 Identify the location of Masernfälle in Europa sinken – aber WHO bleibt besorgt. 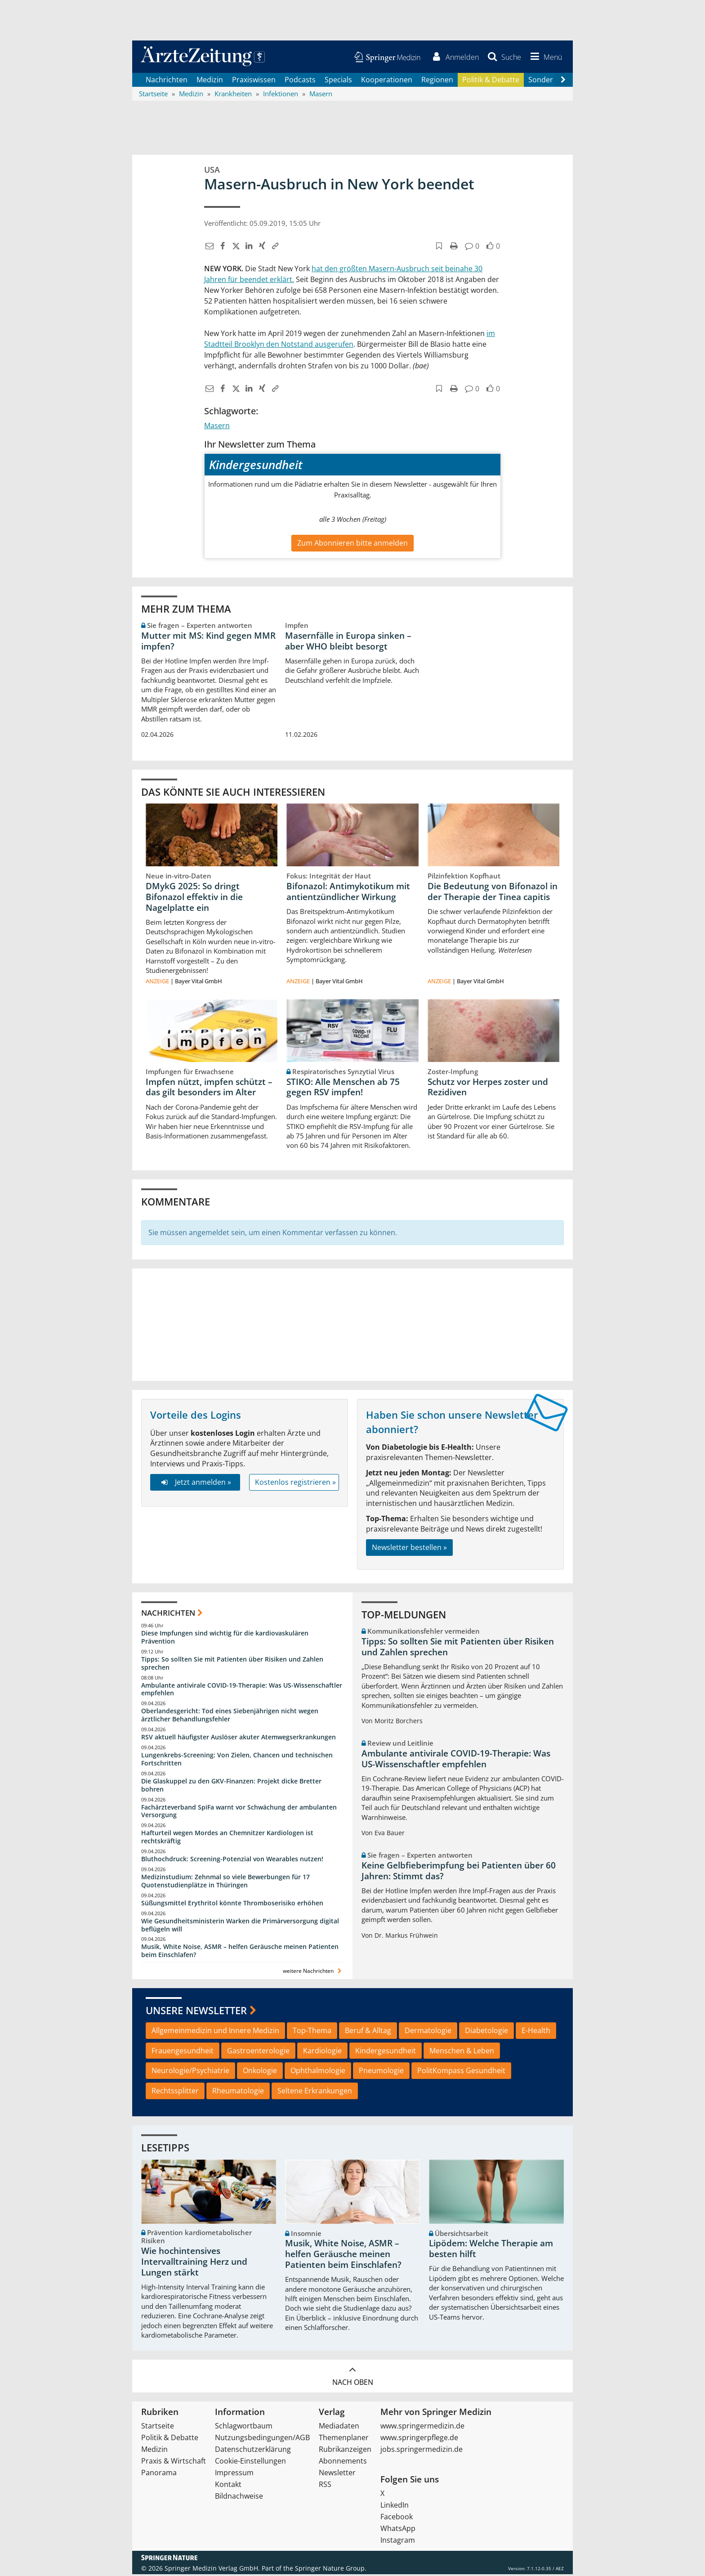
(348, 642).